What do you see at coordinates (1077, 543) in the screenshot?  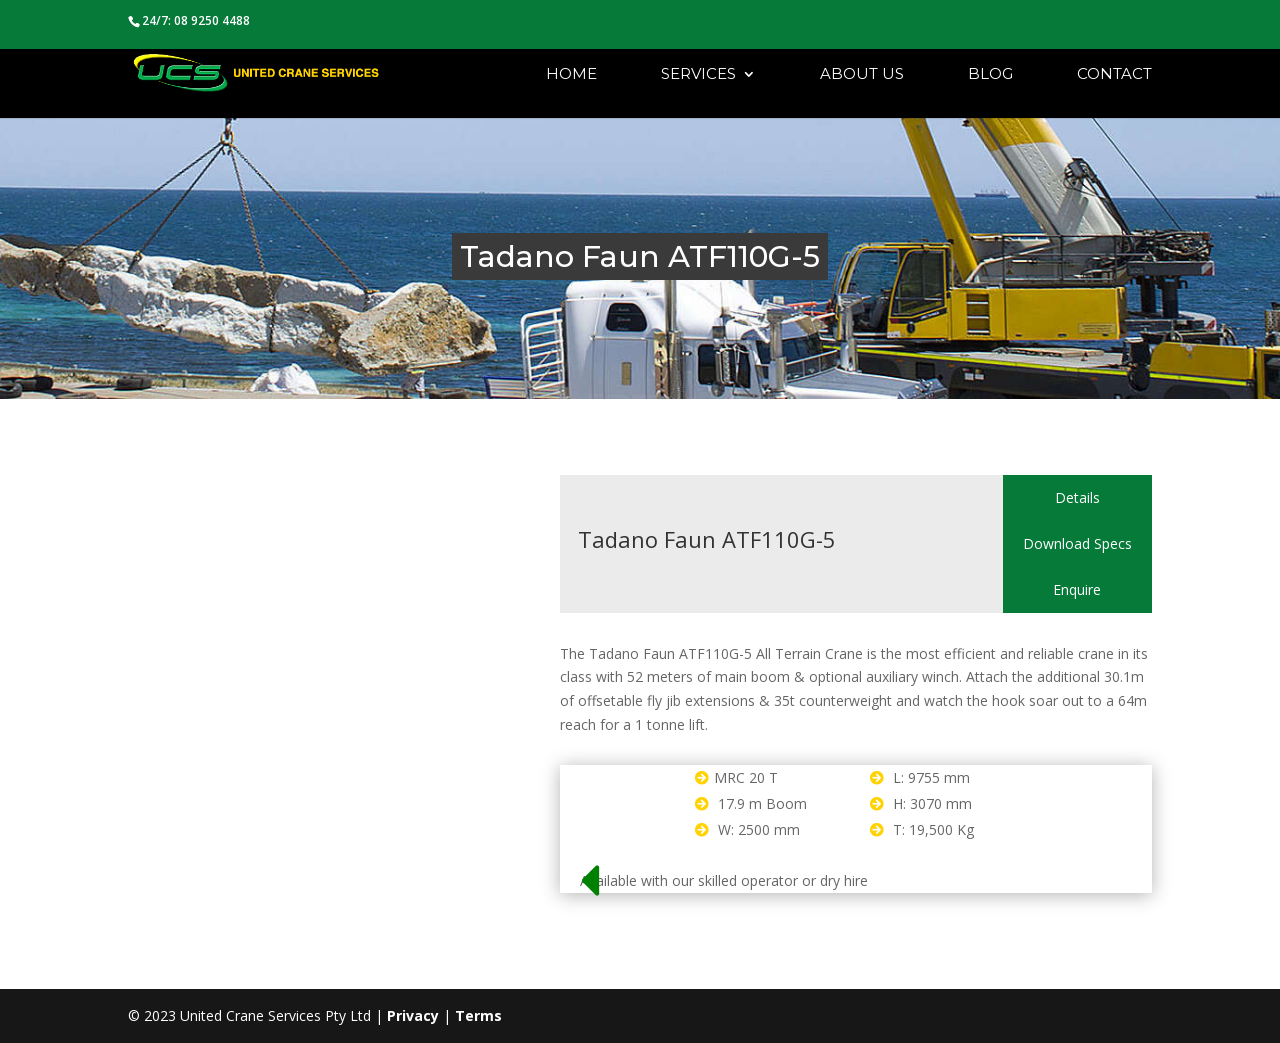 I see `Download Specs` at bounding box center [1077, 543].